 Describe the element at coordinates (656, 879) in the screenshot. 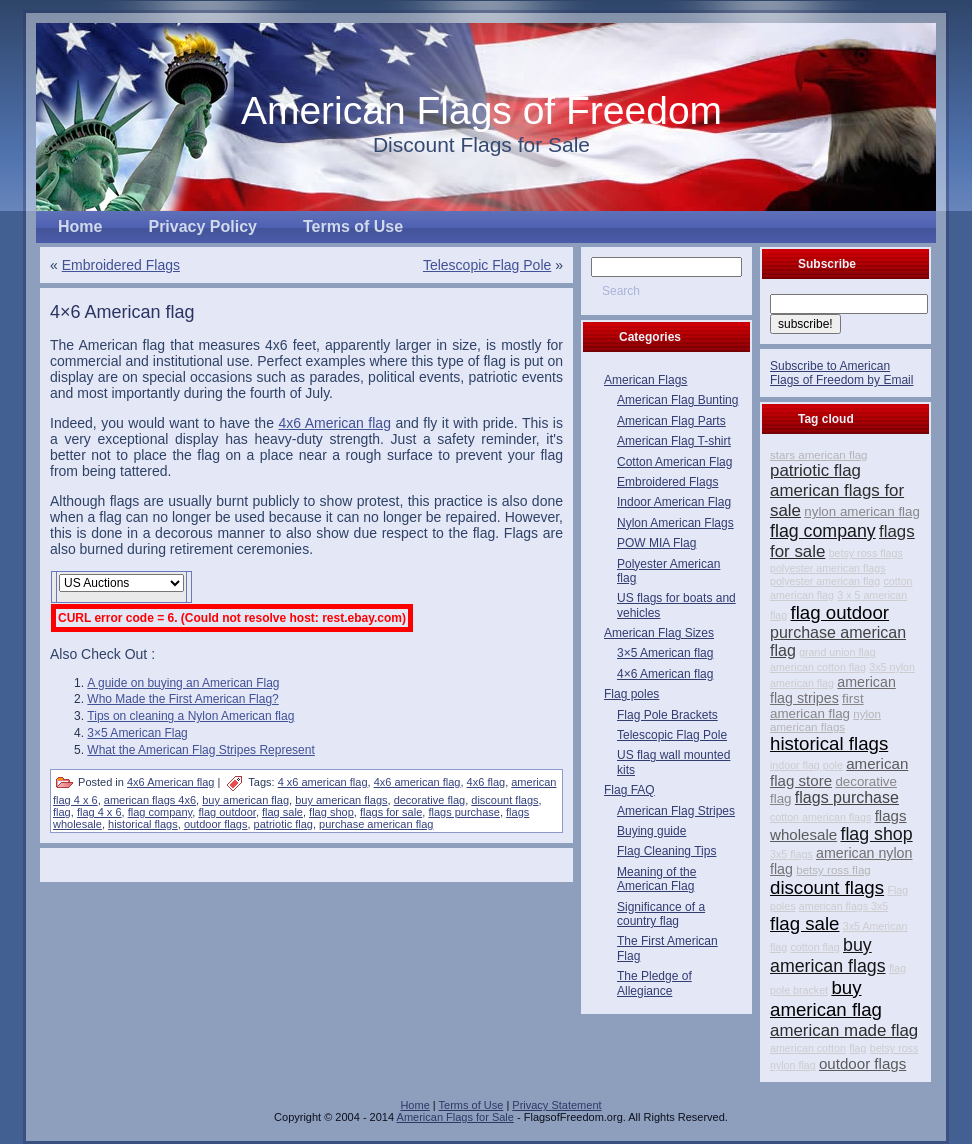

I see `Meaning of the American Flag` at that location.